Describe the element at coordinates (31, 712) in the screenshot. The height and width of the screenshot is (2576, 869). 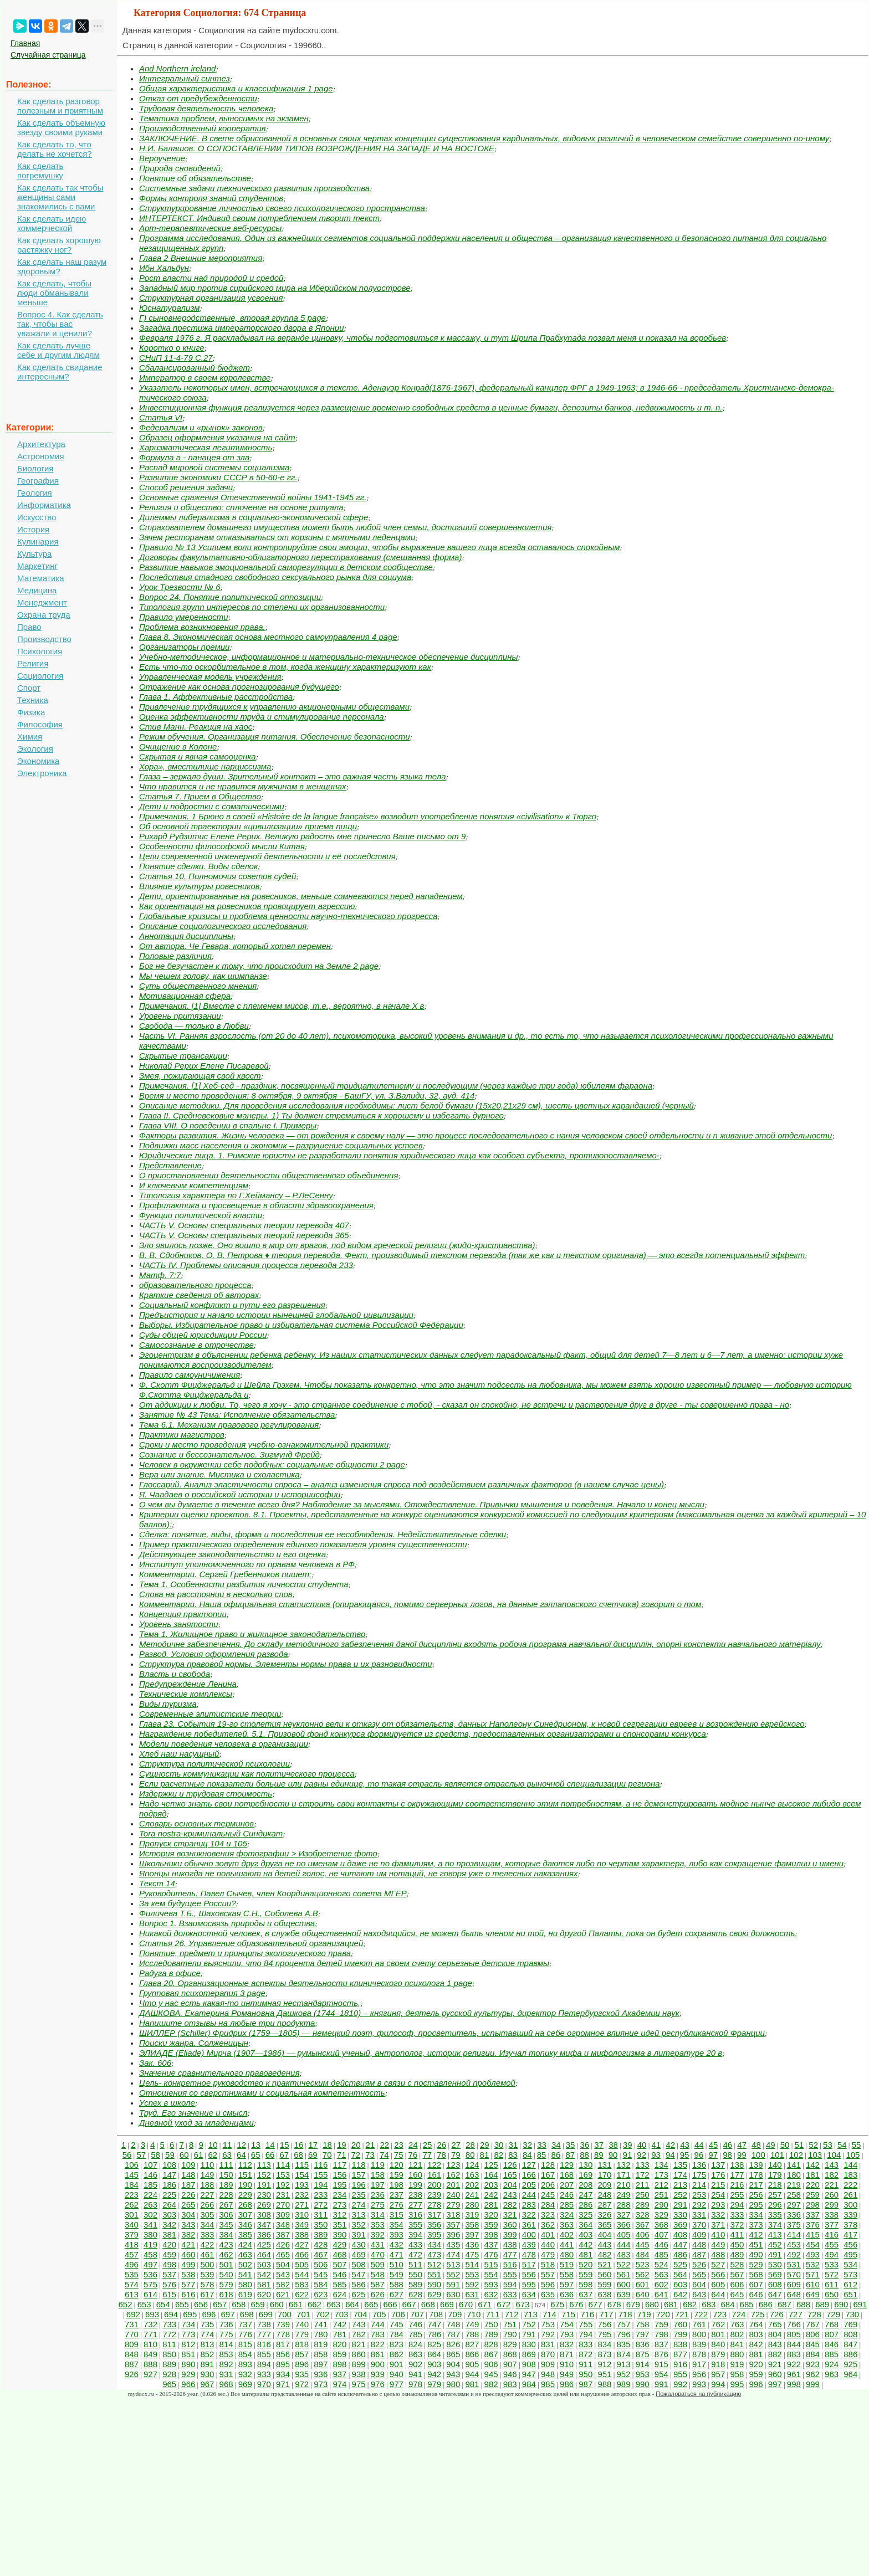
I see `Физика` at that location.